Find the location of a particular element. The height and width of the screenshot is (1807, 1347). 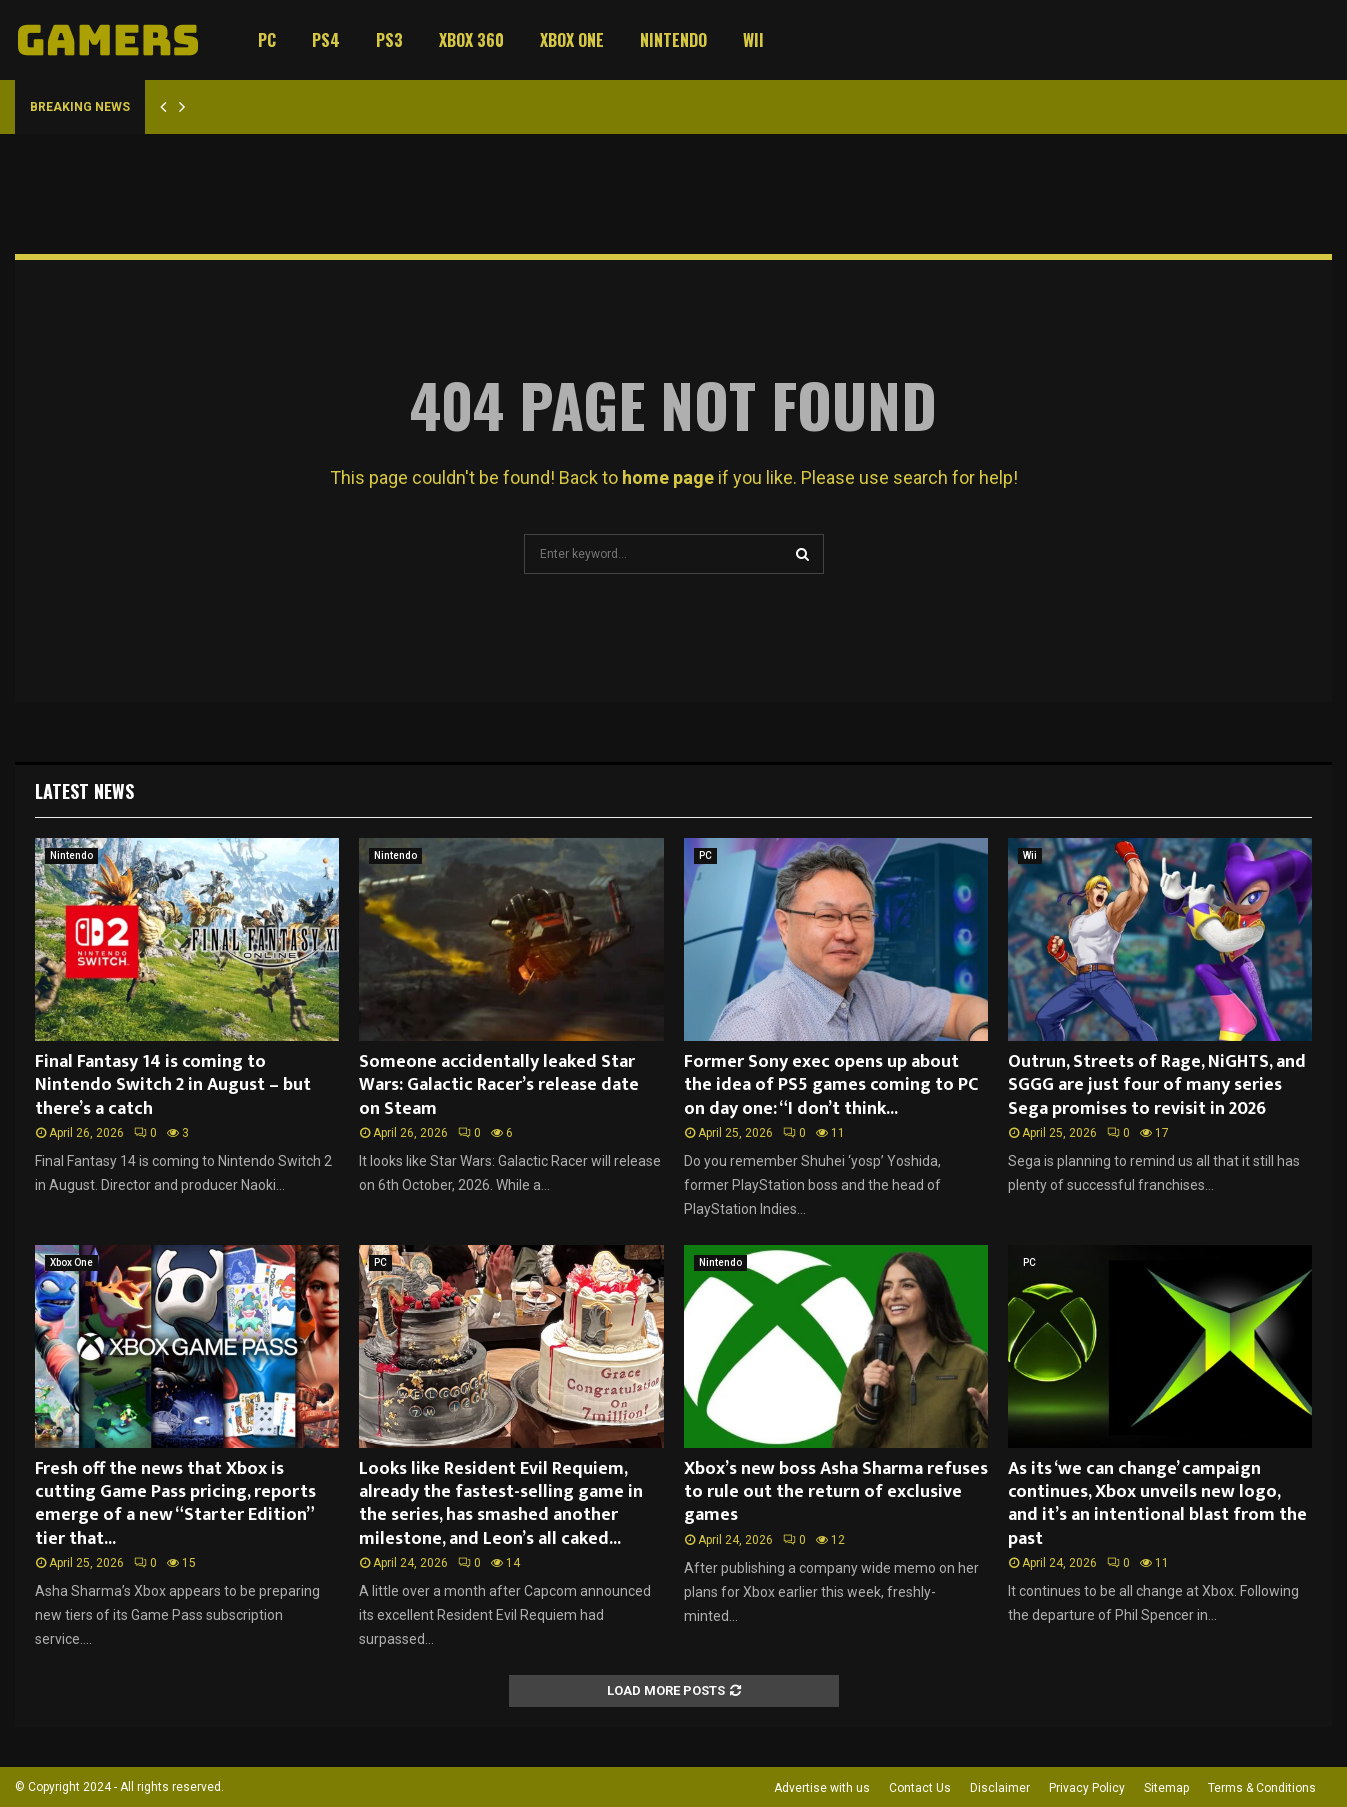

PS4 is located at coordinates (326, 40).